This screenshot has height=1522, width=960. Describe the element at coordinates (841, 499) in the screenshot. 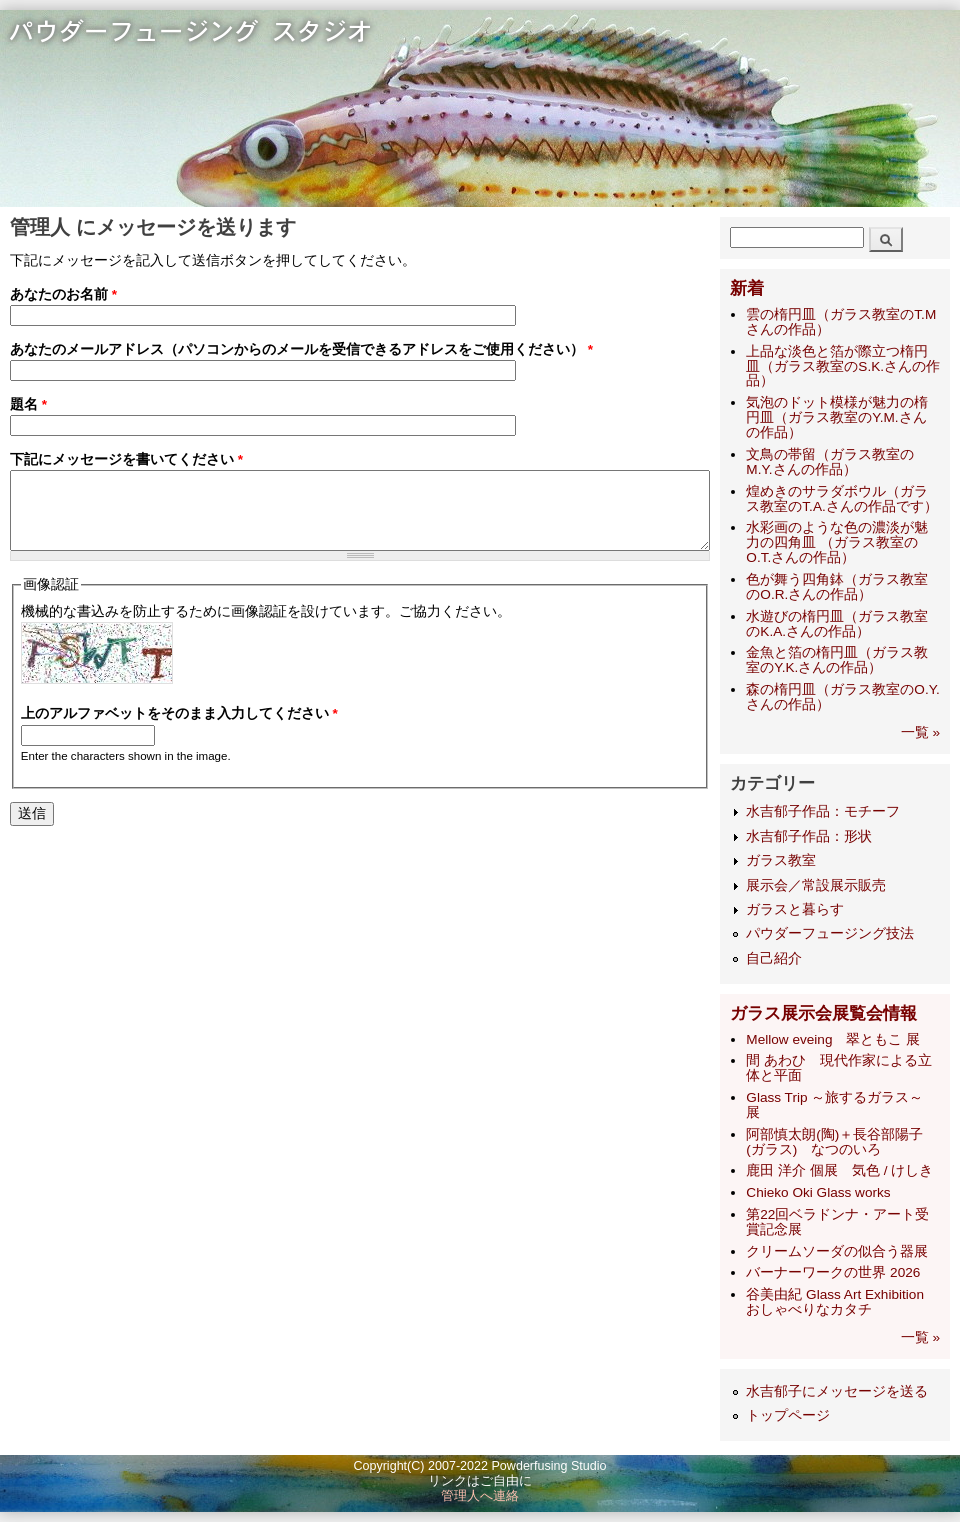

I see `煌めきのサラダボウル（ガラス教室のT.A.さんの作品です）` at that location.